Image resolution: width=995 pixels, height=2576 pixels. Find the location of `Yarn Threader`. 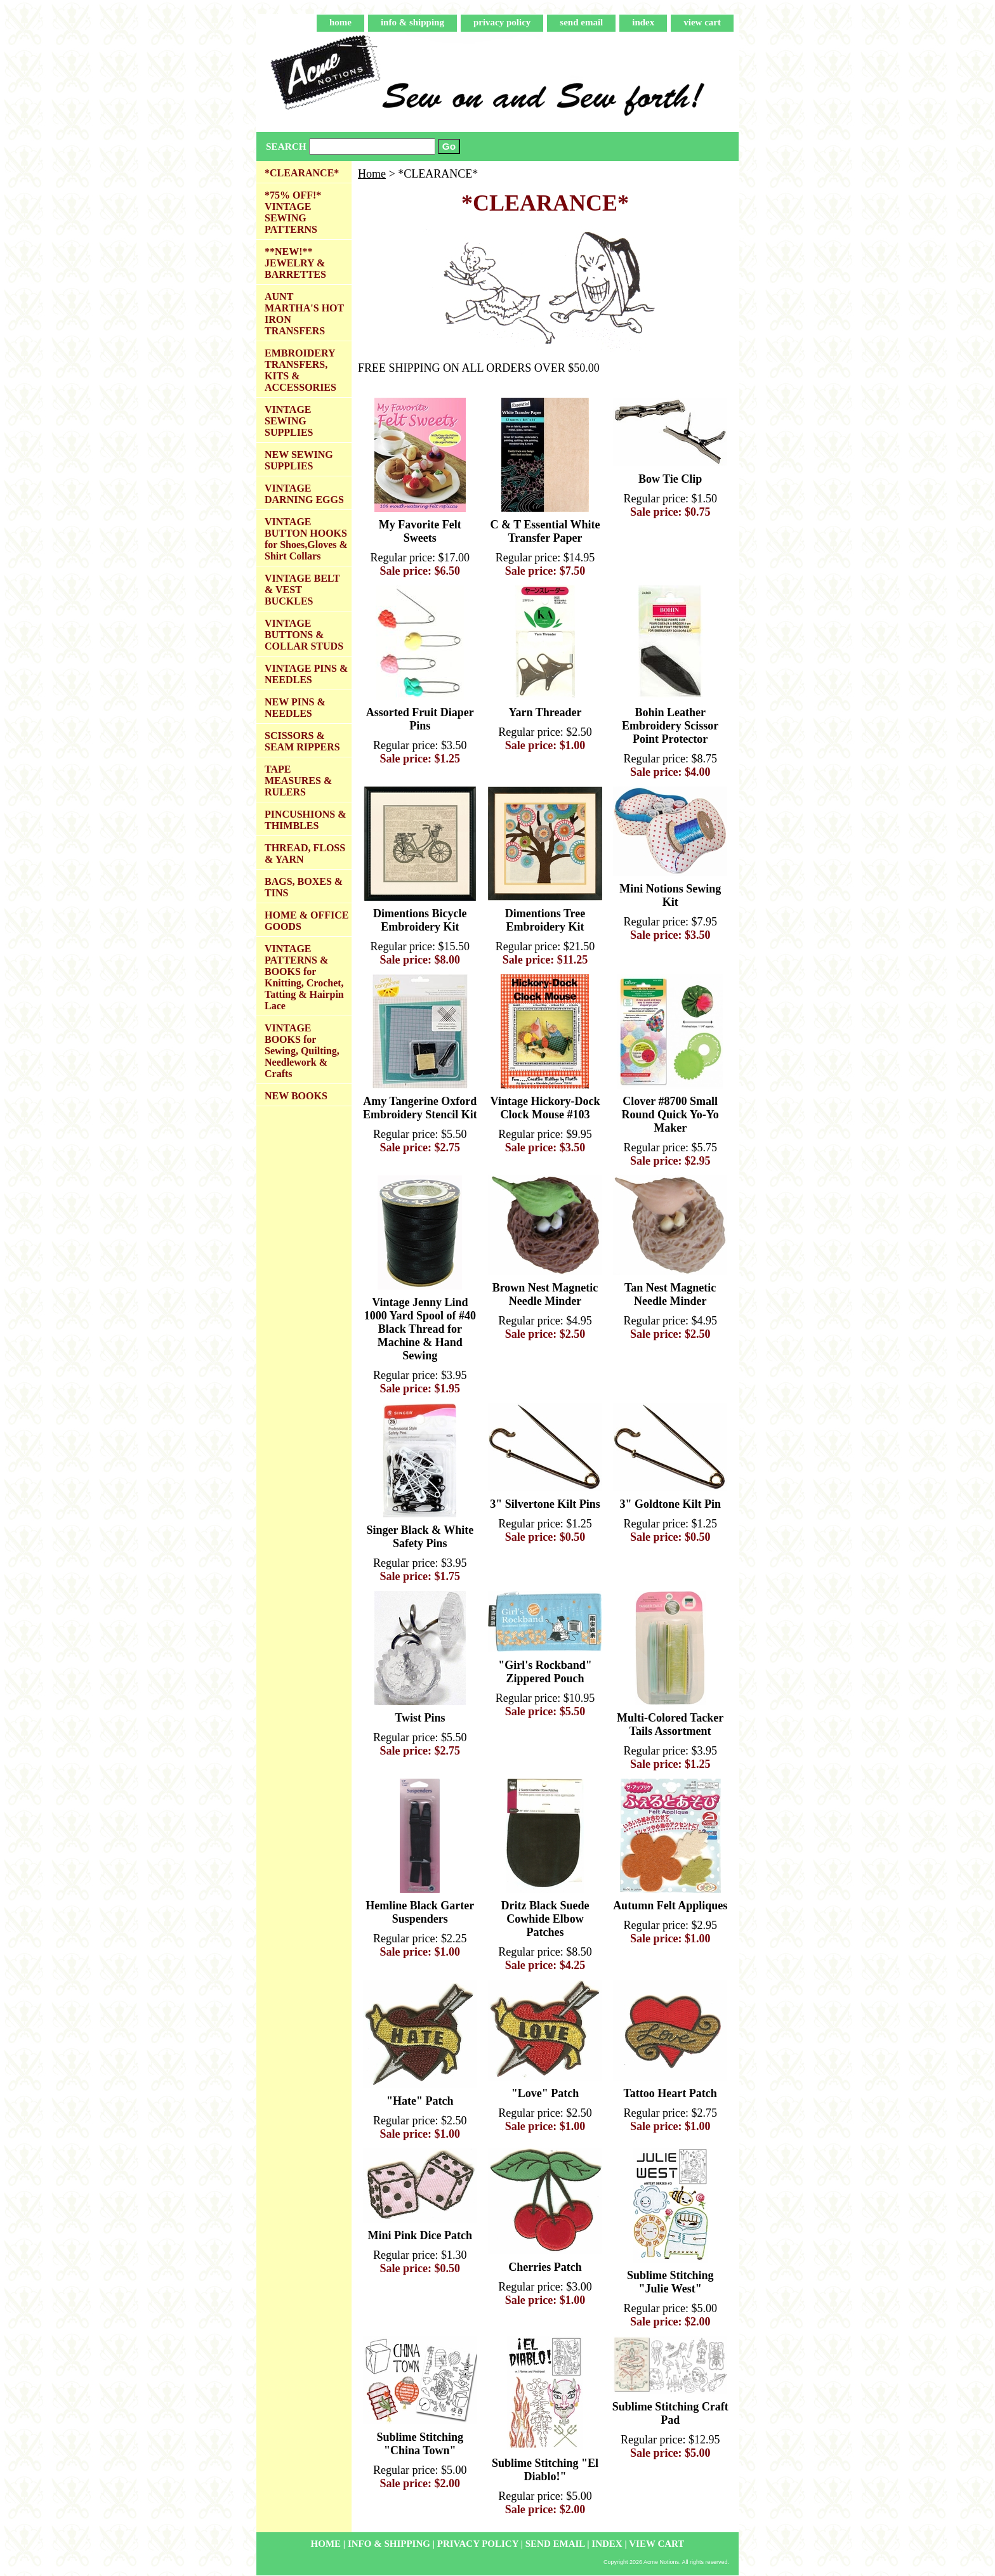

Yarn Threader is located at coordinates (545, 712).